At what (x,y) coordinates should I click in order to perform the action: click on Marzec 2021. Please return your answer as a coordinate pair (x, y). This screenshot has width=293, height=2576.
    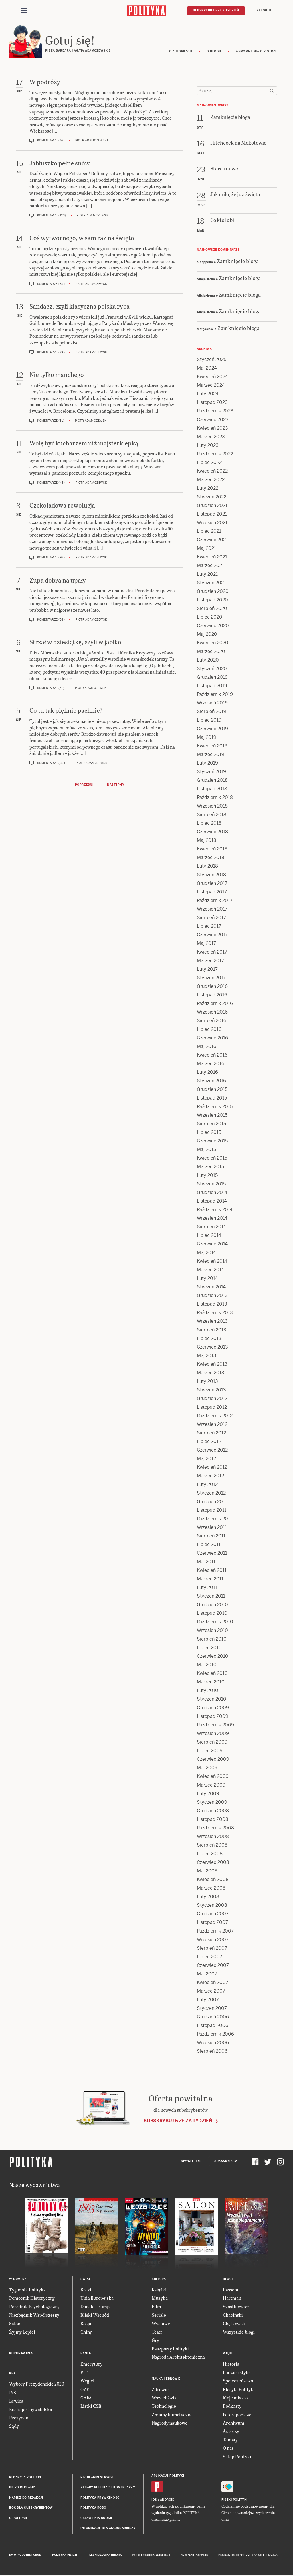
    Looking at the image, I should click on (210, 566).